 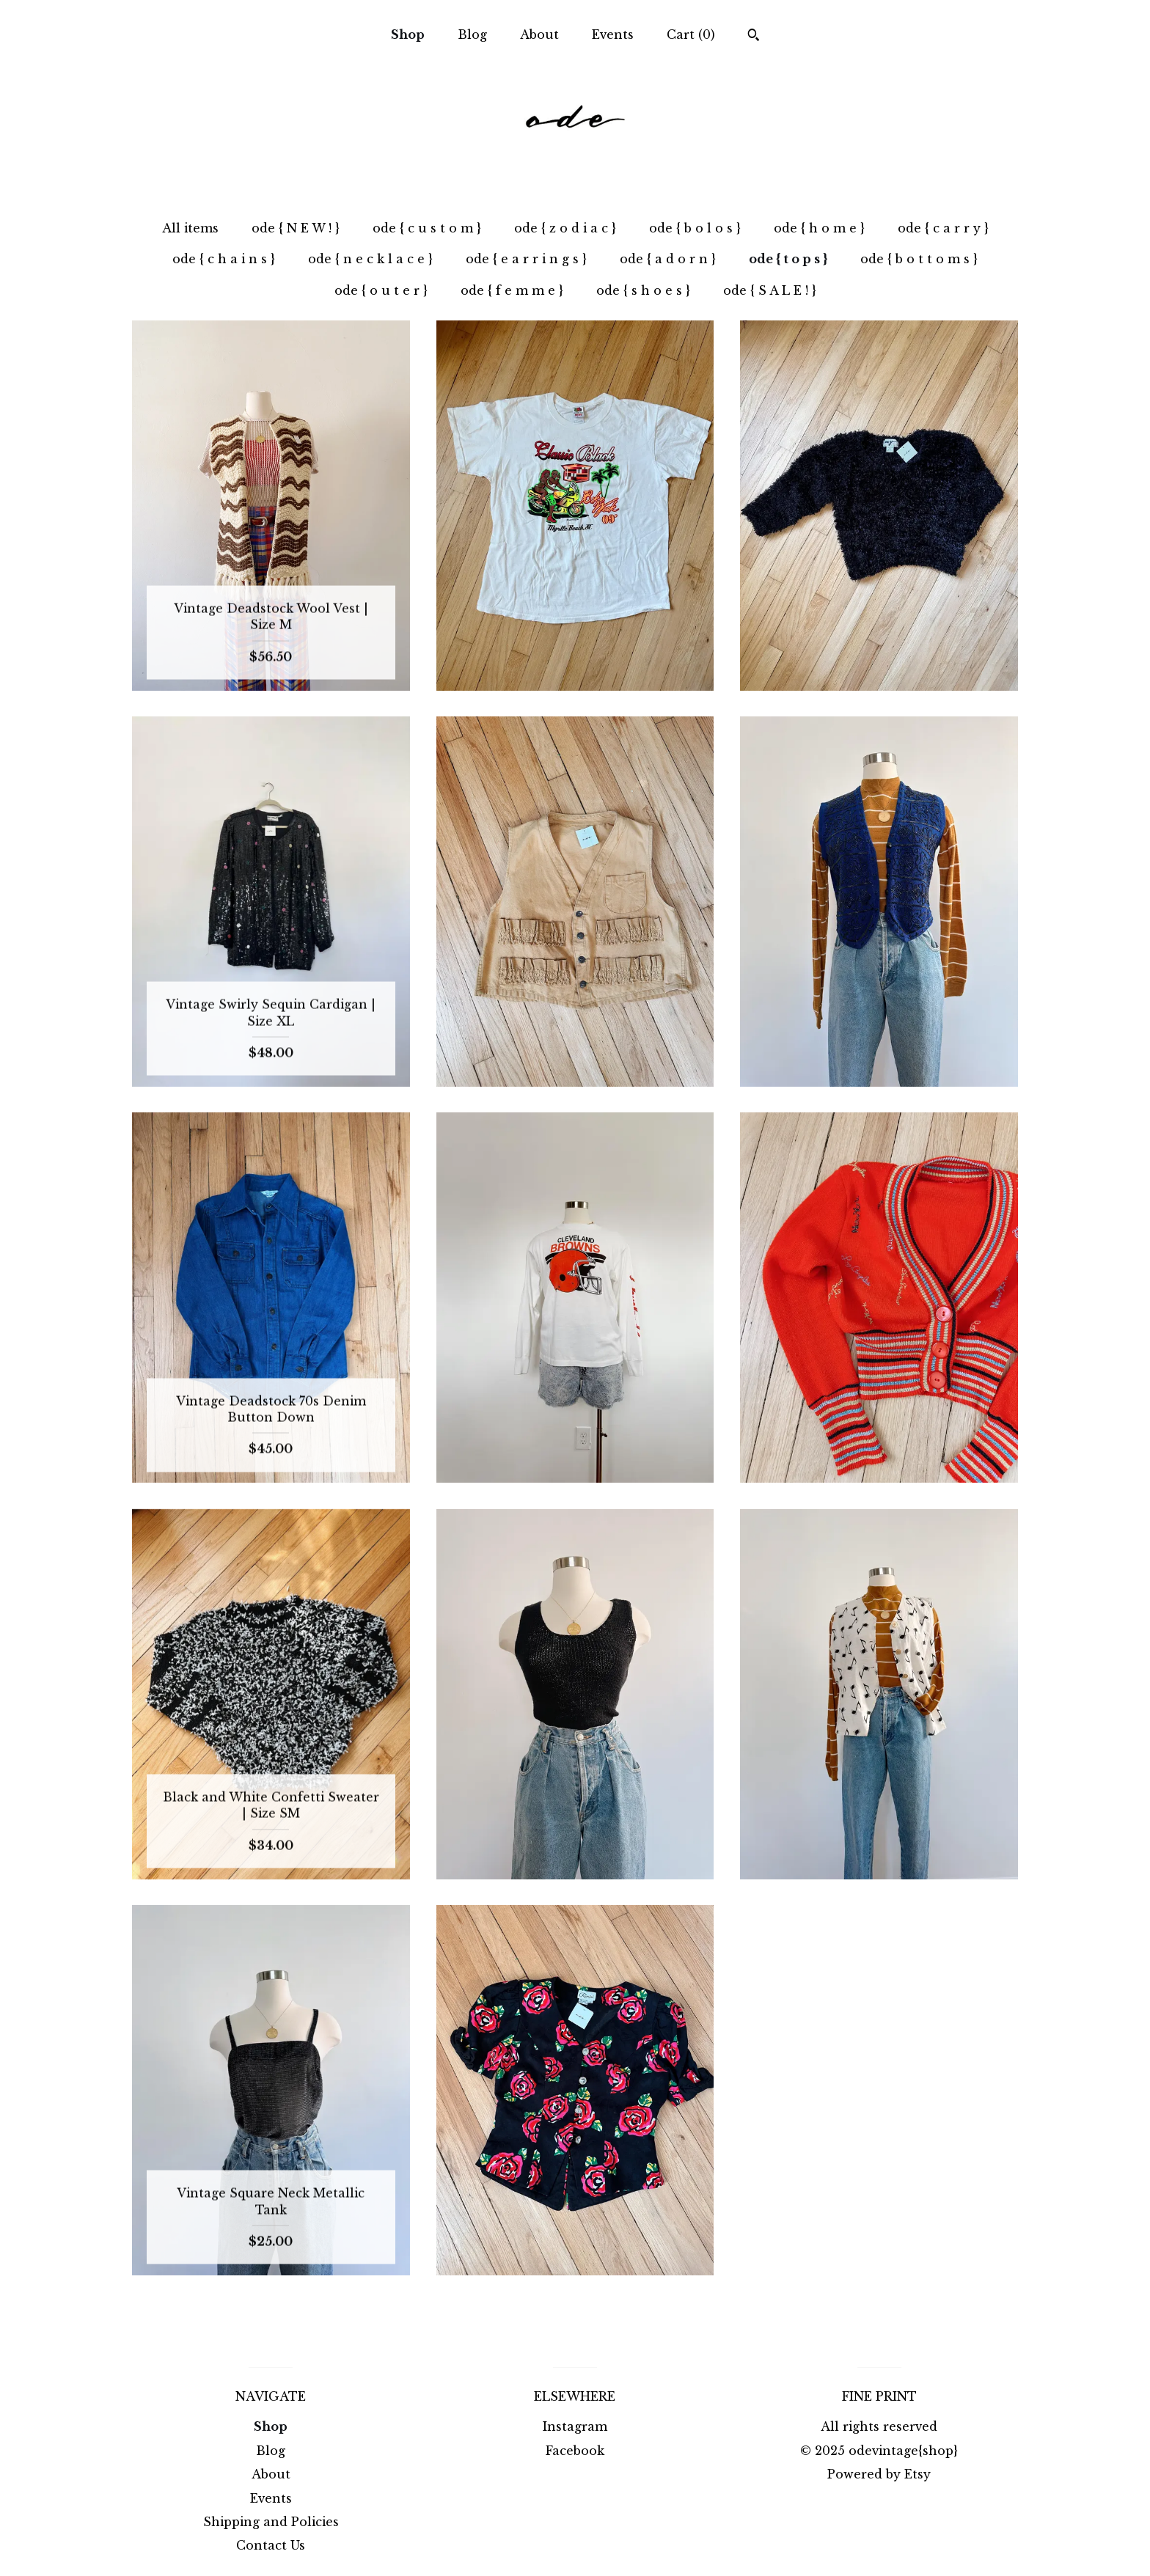 I want to click on ode { c h a i n s }, so click(x=223, y=259).